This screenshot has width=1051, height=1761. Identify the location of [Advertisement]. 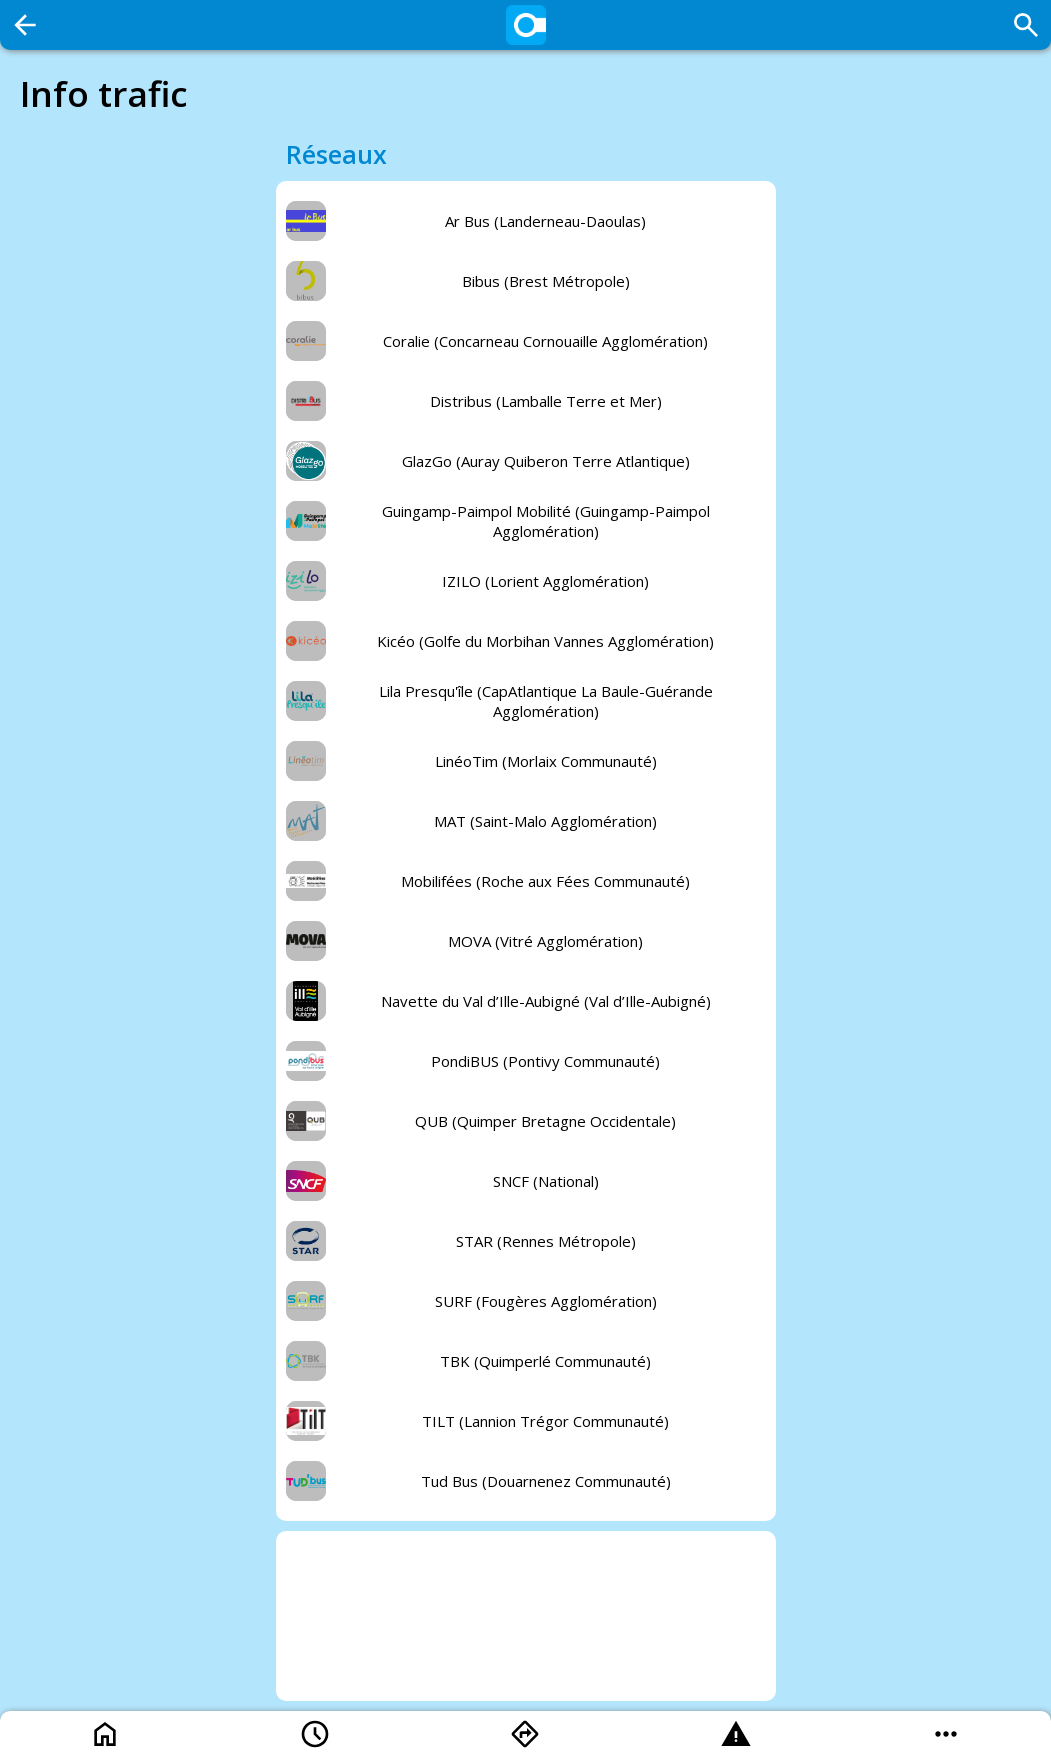
(526, 1616).